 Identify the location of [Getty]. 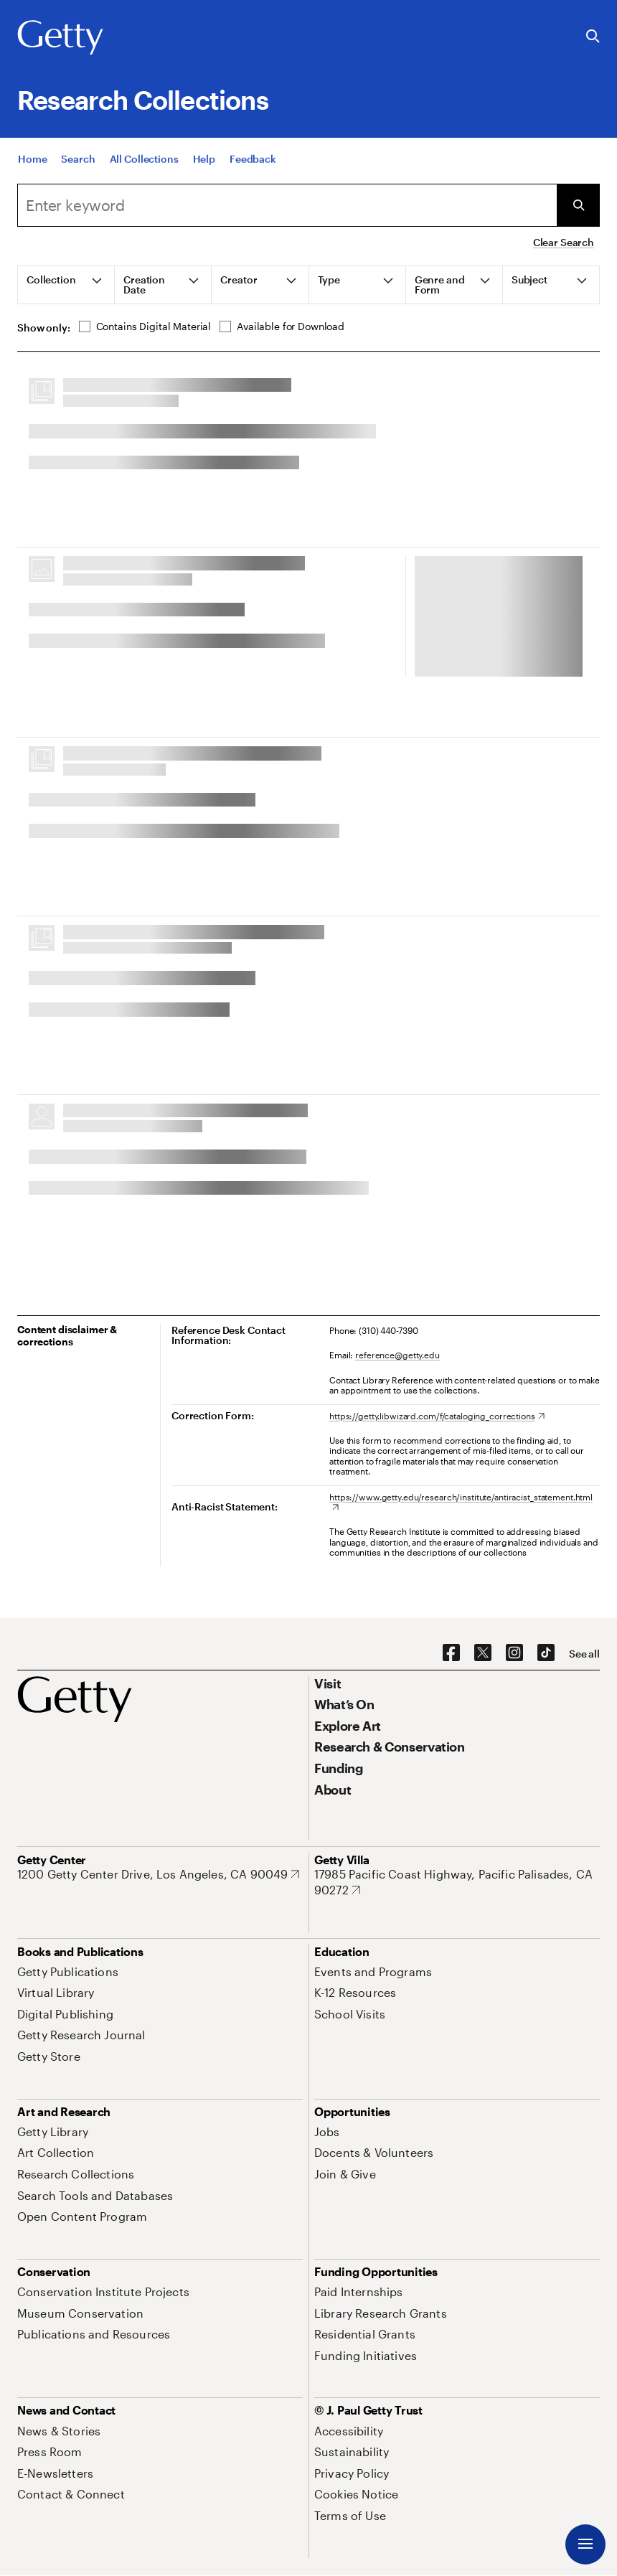
(60, 38).